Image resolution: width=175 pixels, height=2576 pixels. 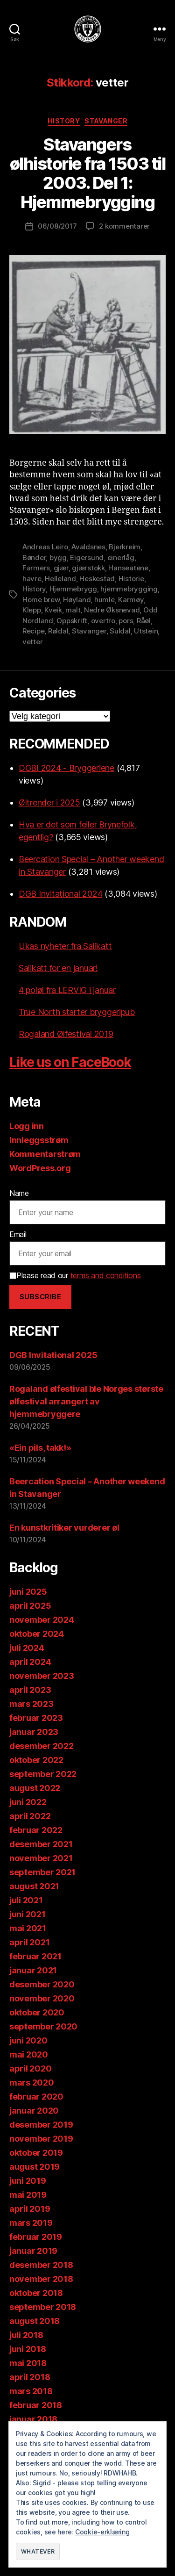 I want to click on «Ein pils, takk!», so click(x=40, y=1448).